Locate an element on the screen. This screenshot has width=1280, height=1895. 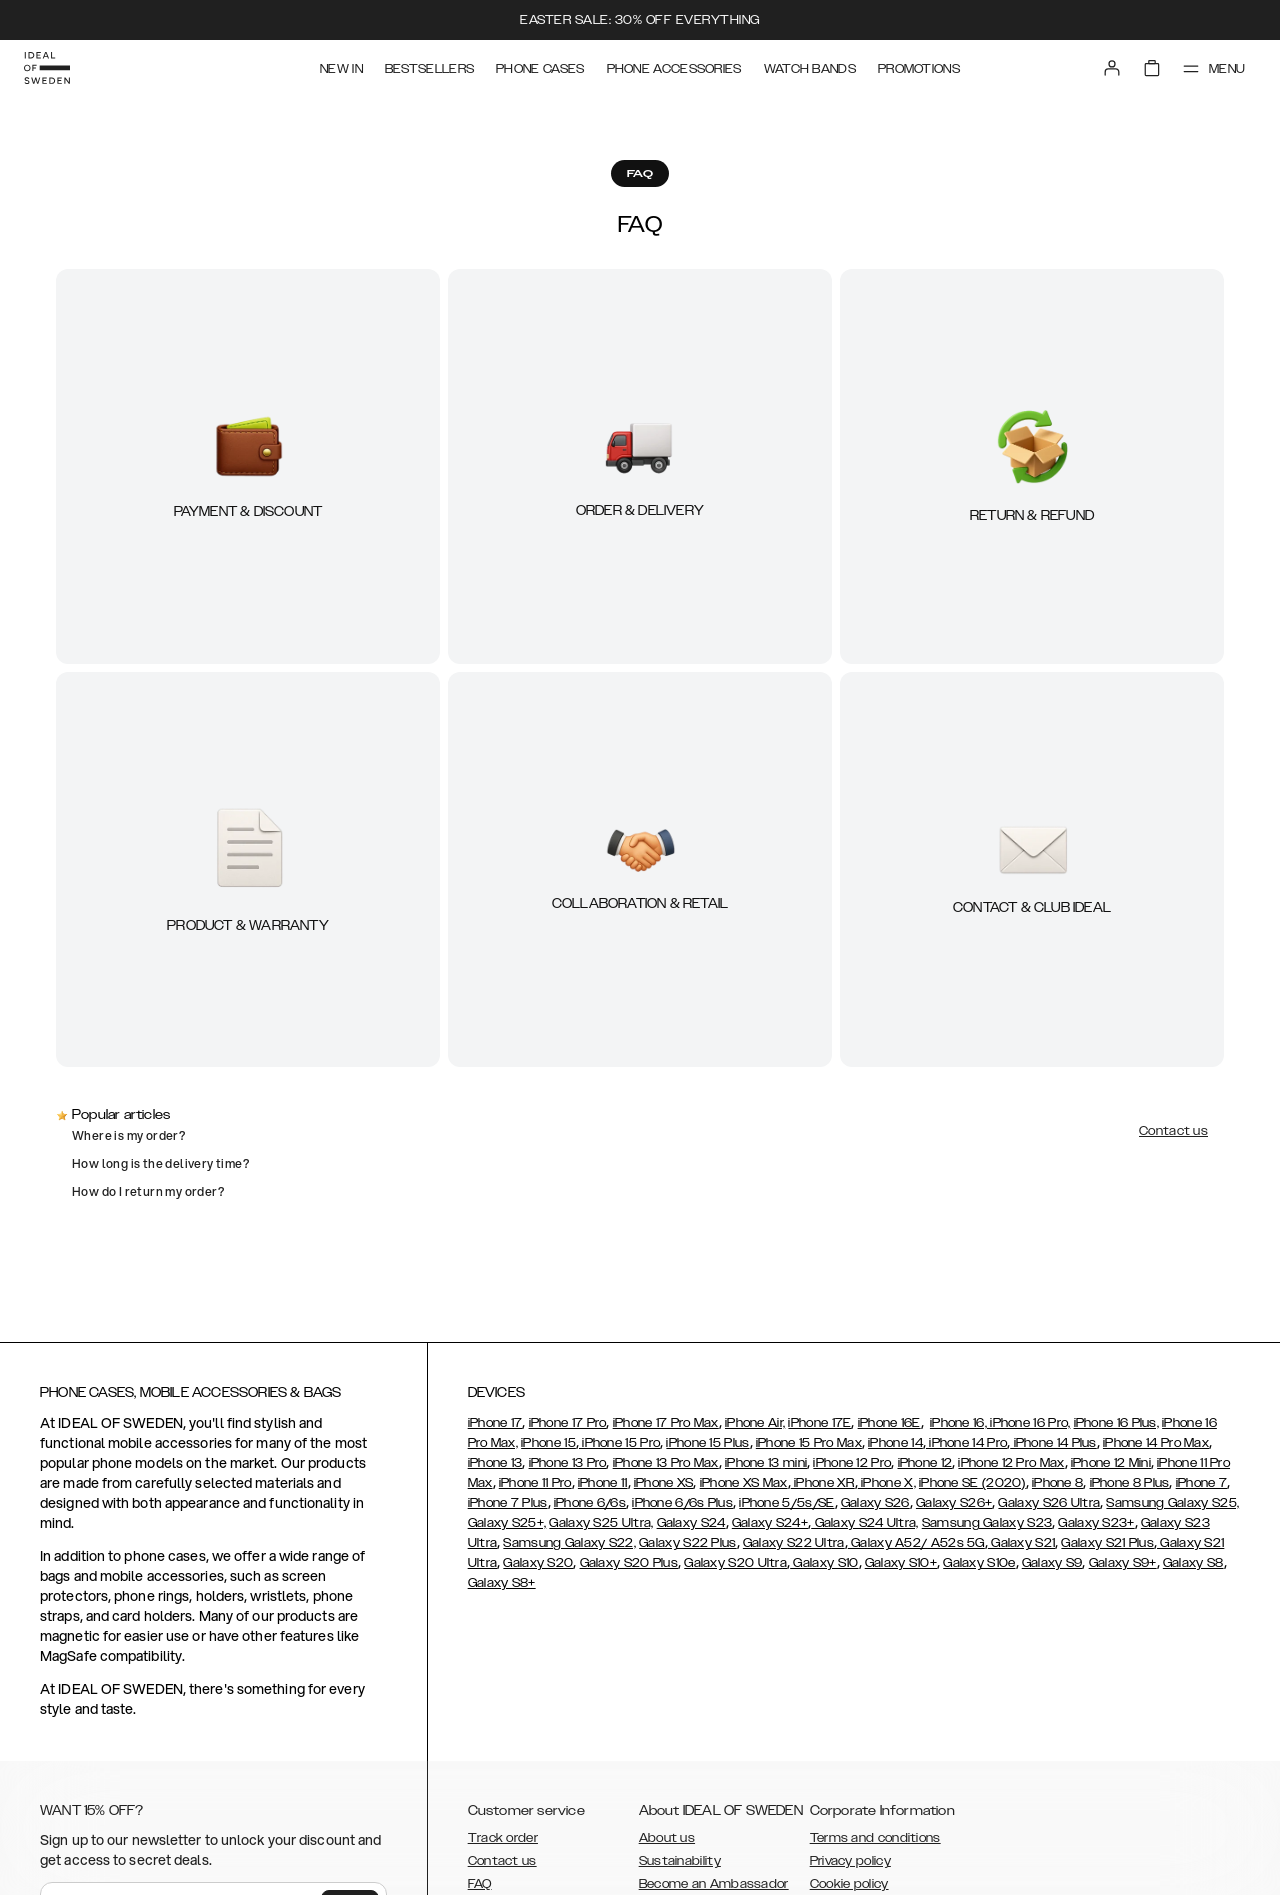
iPhone 15 Pro is located at coordinates (619, 1443).